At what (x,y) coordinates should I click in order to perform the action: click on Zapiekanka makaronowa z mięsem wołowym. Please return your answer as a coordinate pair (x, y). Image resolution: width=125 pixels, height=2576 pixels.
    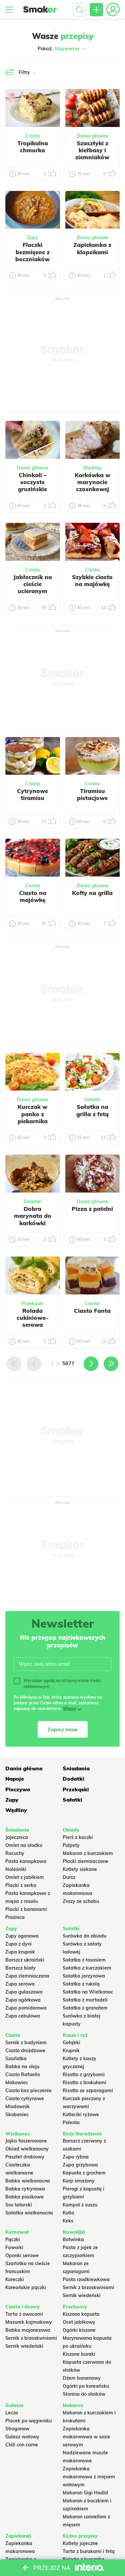
    Looking at the image, I should click on (89, 2477).